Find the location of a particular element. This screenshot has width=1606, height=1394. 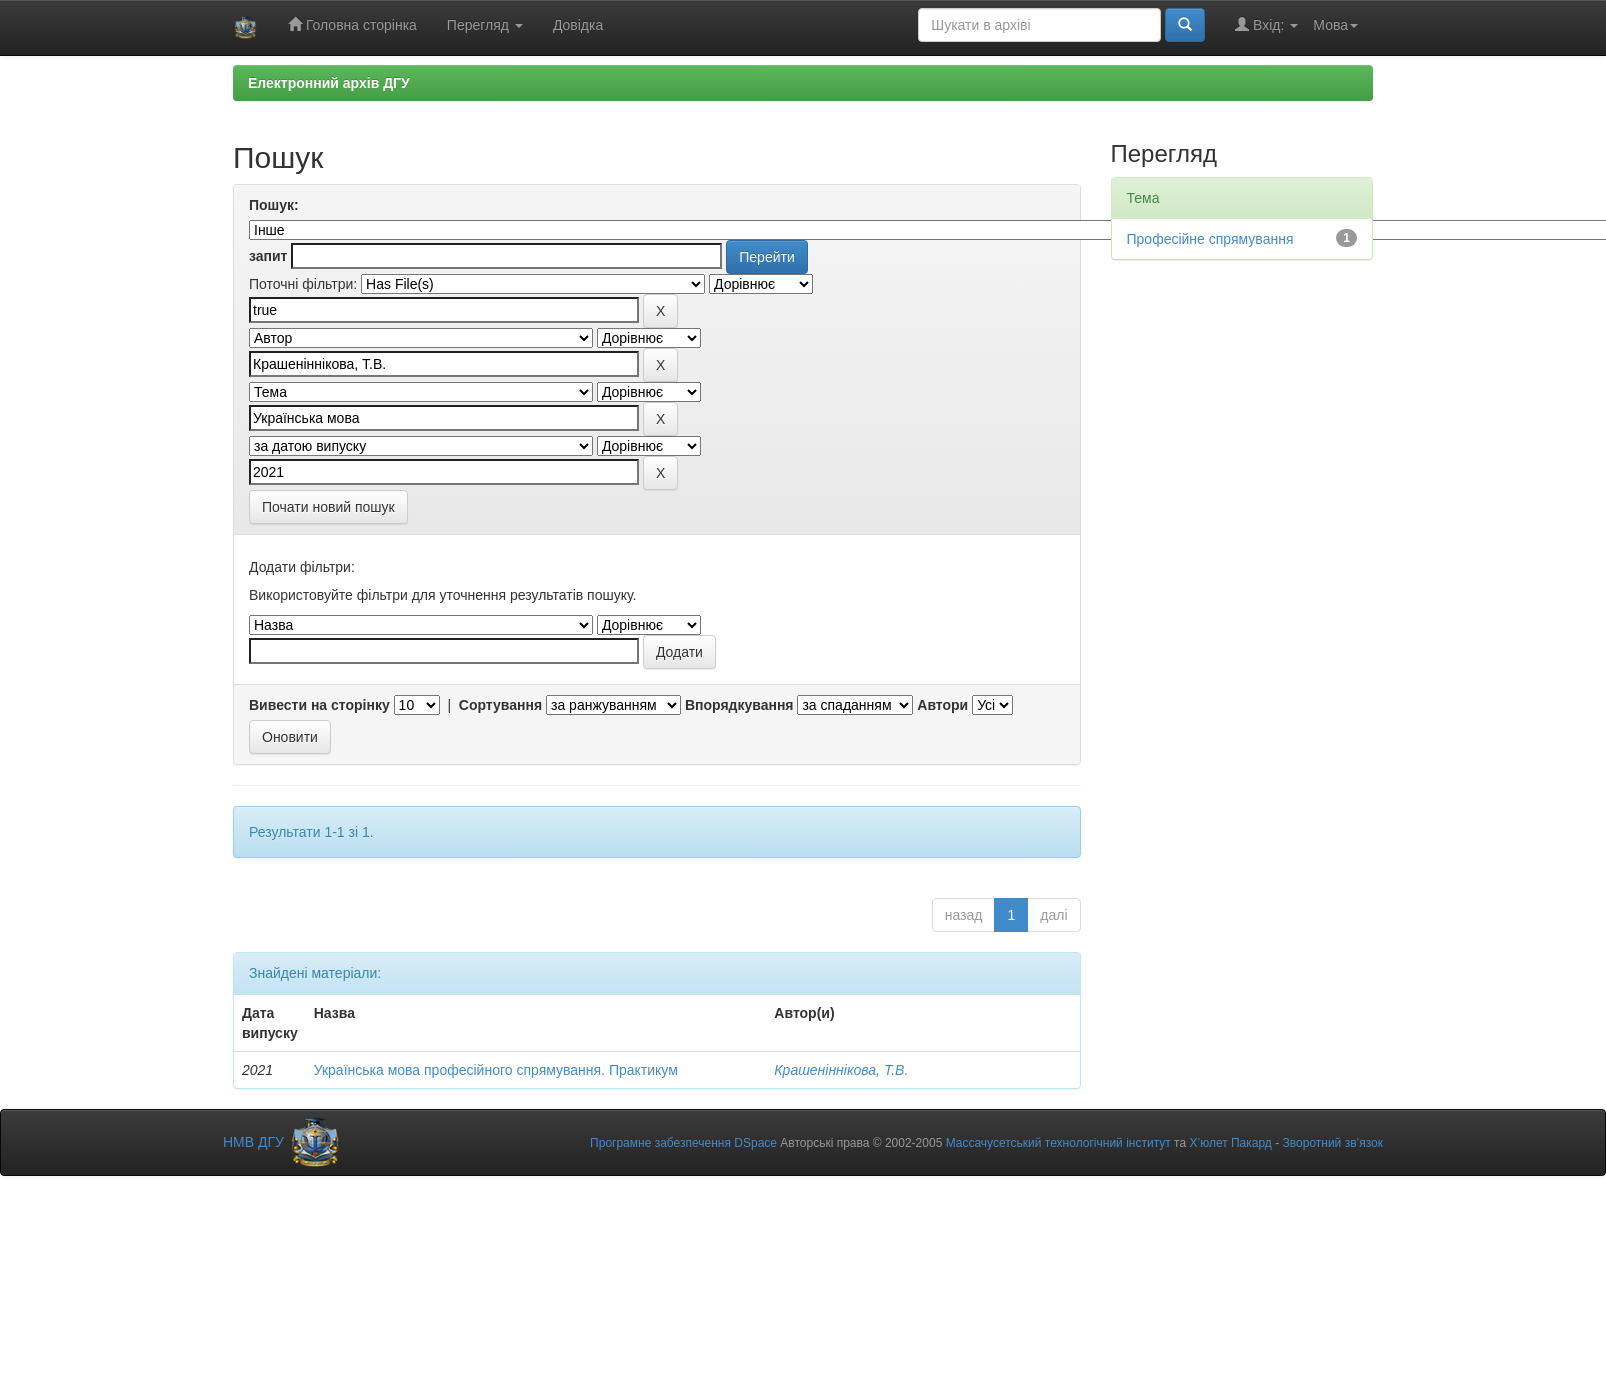

Мова is located at coordinates (1335, 25).